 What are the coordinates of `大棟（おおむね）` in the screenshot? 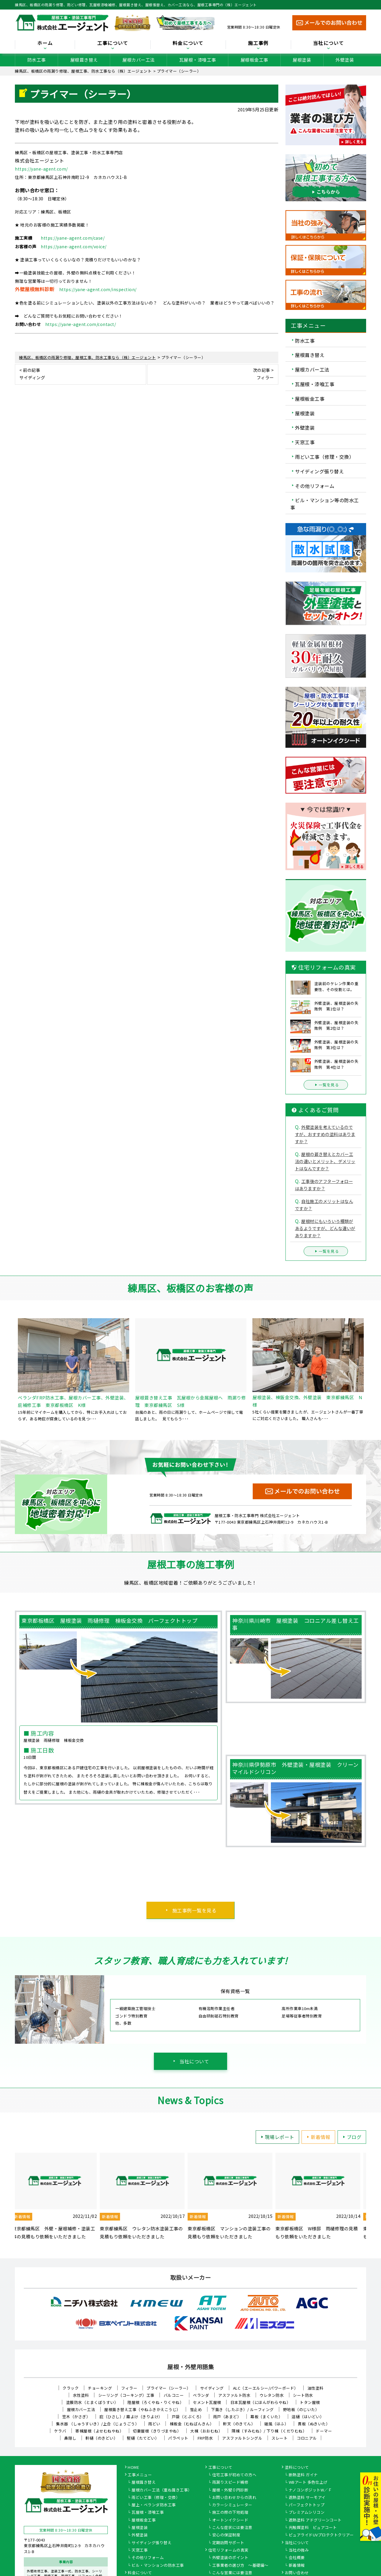 It's located at (206, 2431).